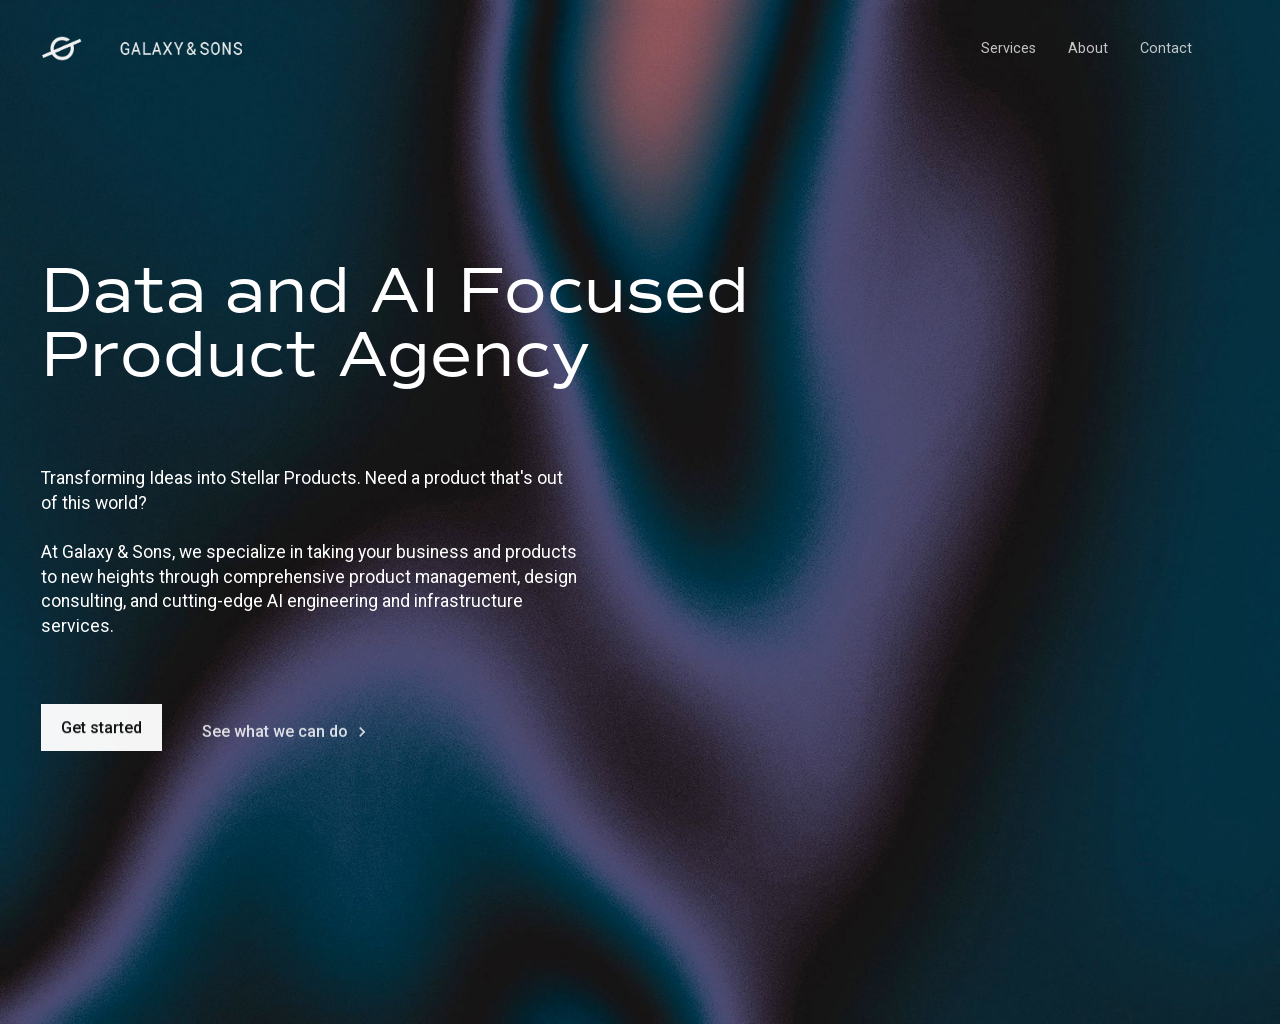 The image size is (1280, 1024). Describe the element at coordinates (1166, 48) in the screenshot. I see `Contact` at that location.